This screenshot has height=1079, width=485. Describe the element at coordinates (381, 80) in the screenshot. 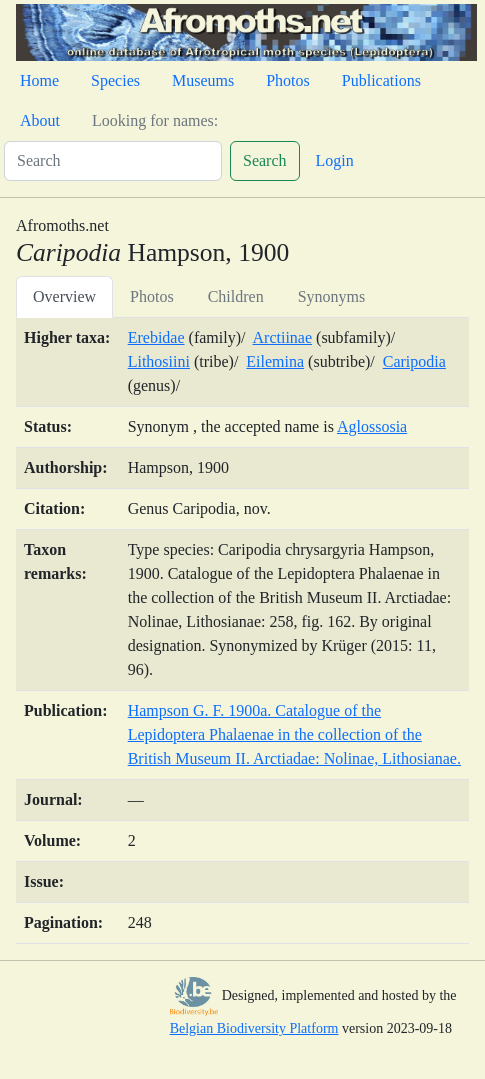

I see `Publications` at that location.